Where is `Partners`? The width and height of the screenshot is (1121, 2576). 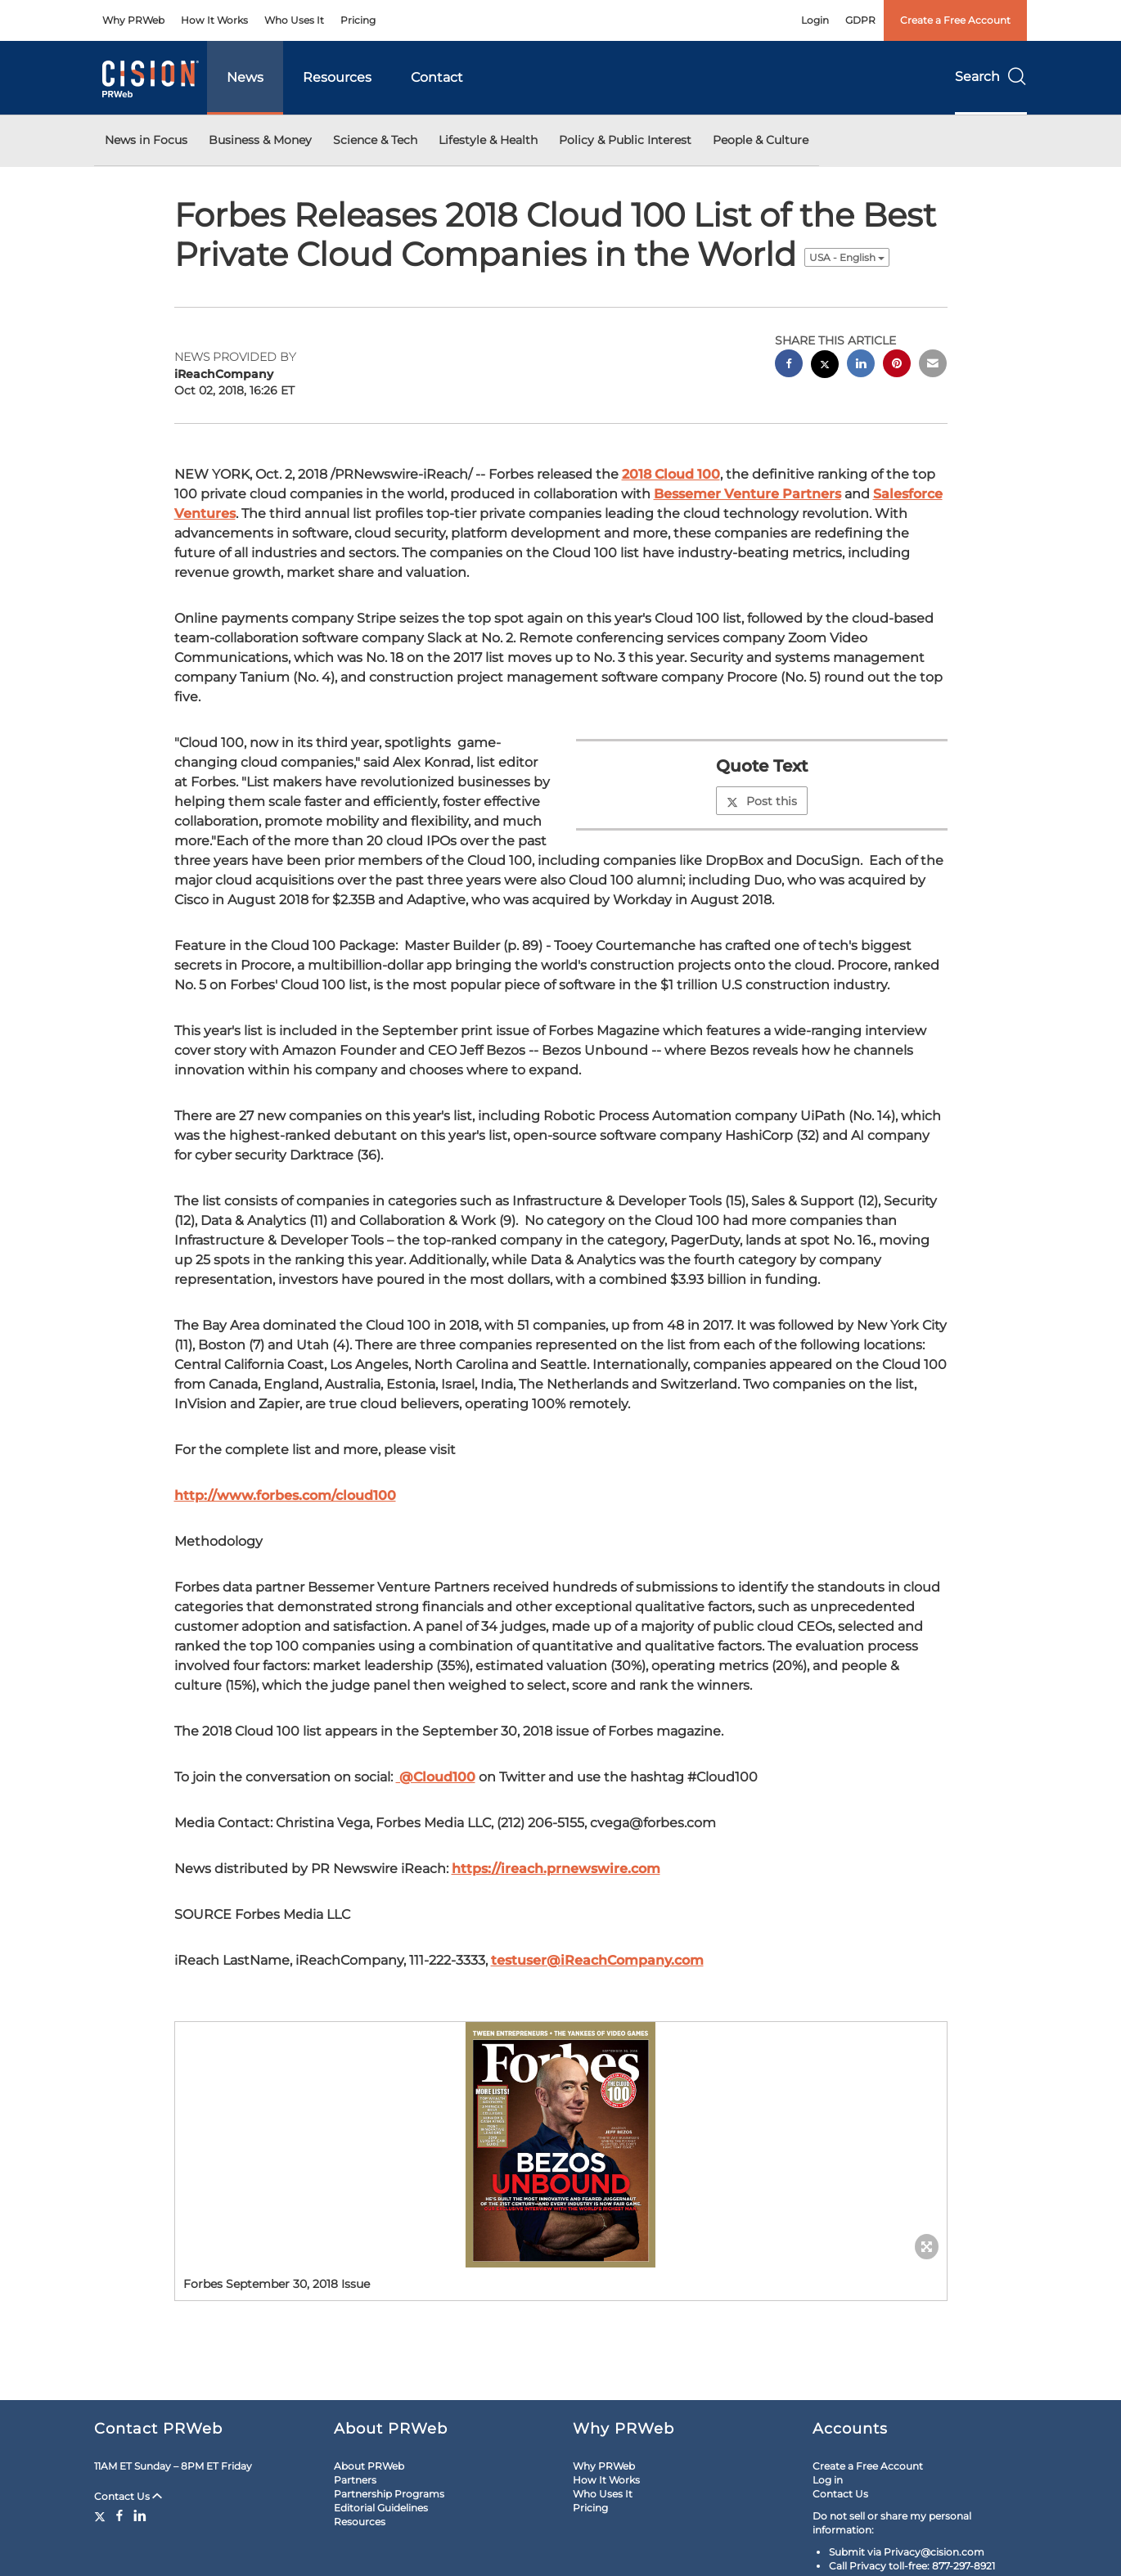 Partners is located at coordinates (355, 2480).